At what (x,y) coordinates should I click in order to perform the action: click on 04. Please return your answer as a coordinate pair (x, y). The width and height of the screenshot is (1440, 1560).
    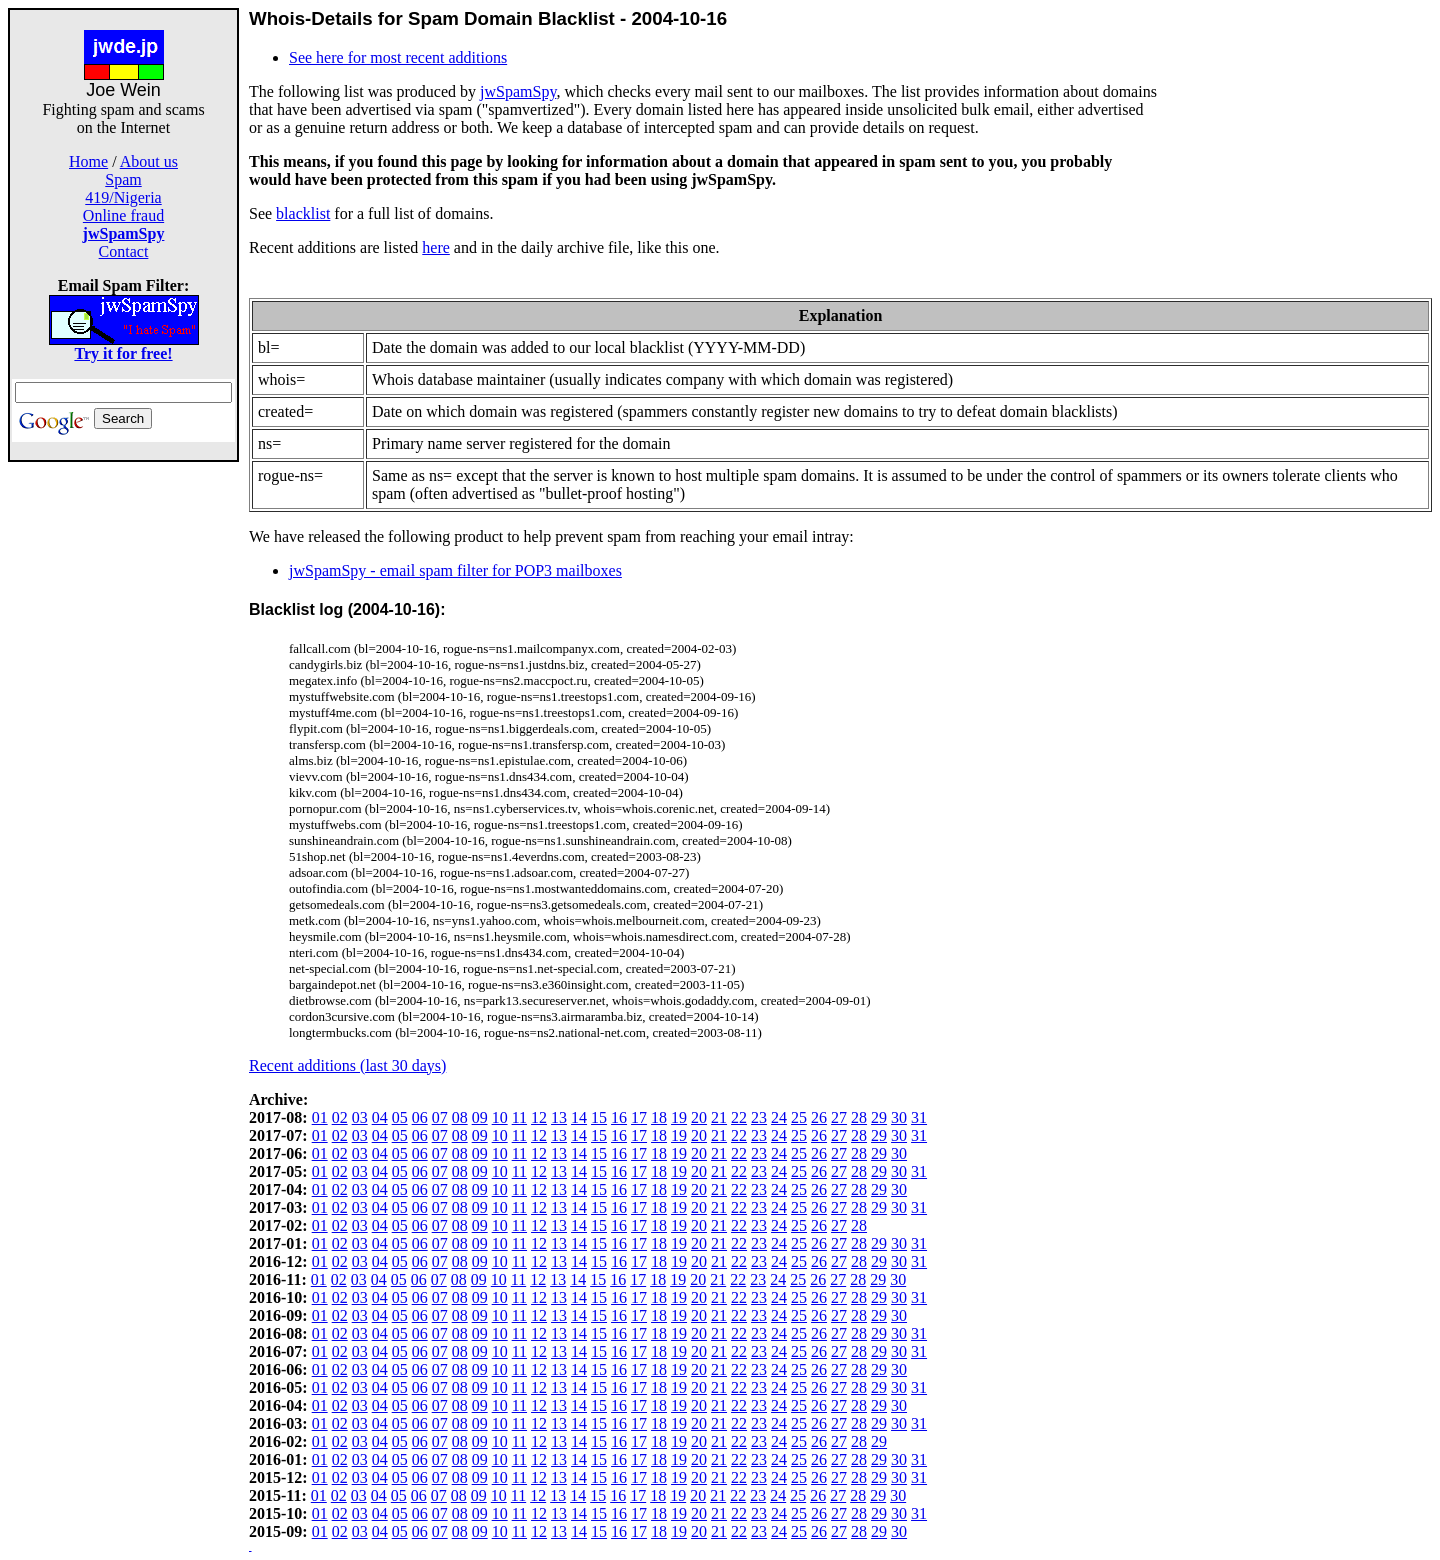
    Looking at the image, I should click on (380, 1117).